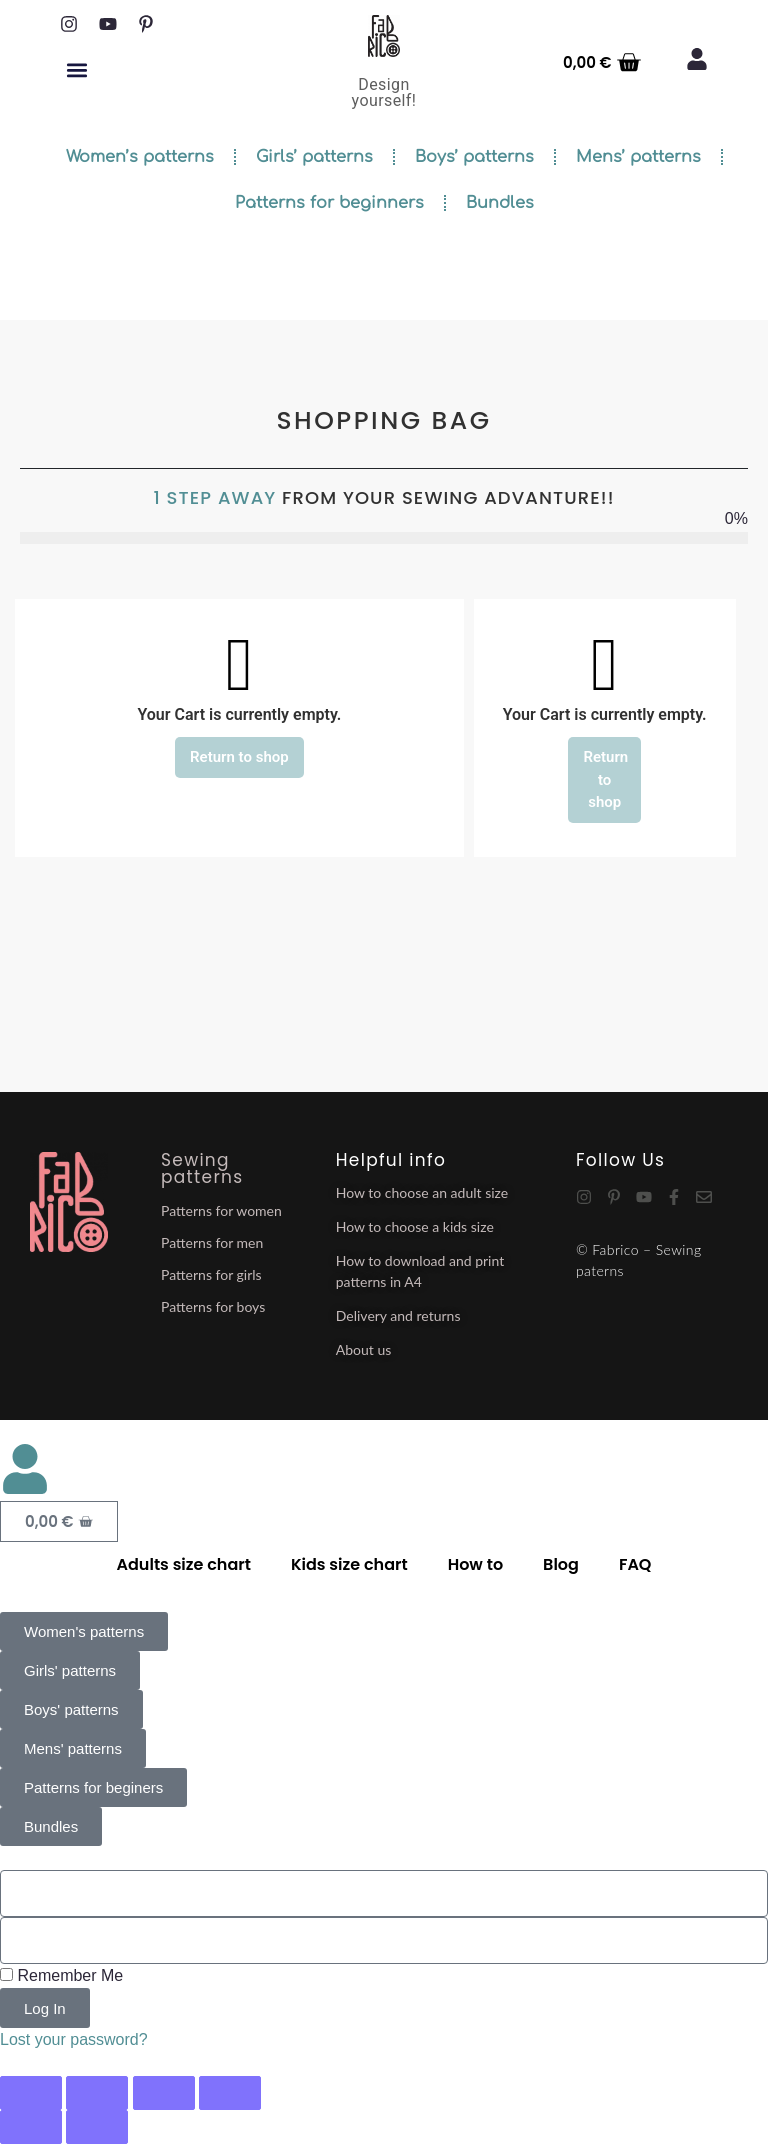 The image size is (768, 2144). I want to click on Patterns for girls, so click(211, 1274).